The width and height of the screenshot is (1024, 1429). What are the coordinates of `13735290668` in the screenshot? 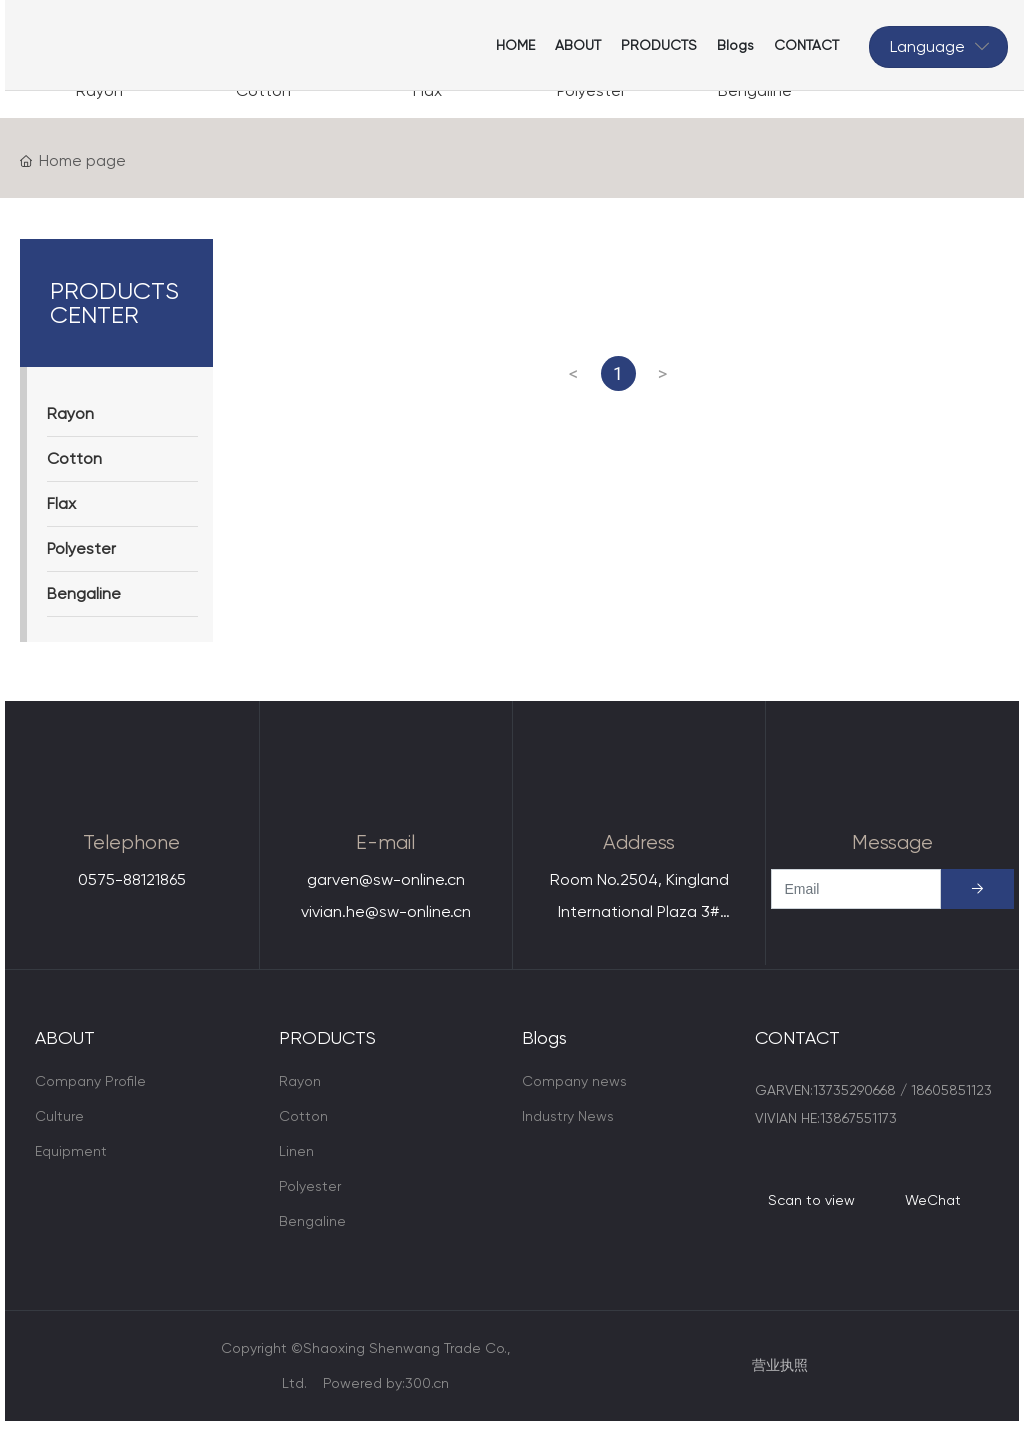 It's located at (854, 1090).